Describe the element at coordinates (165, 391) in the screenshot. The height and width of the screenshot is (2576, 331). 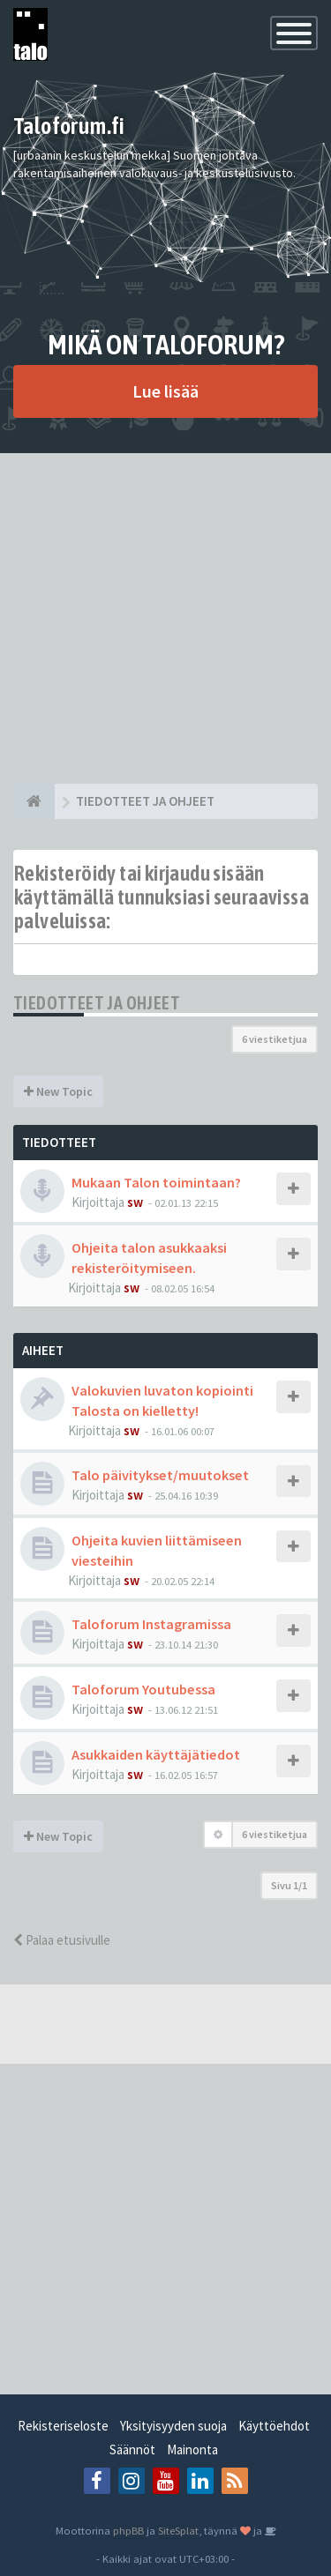
I see `Lue lisää` at that location.